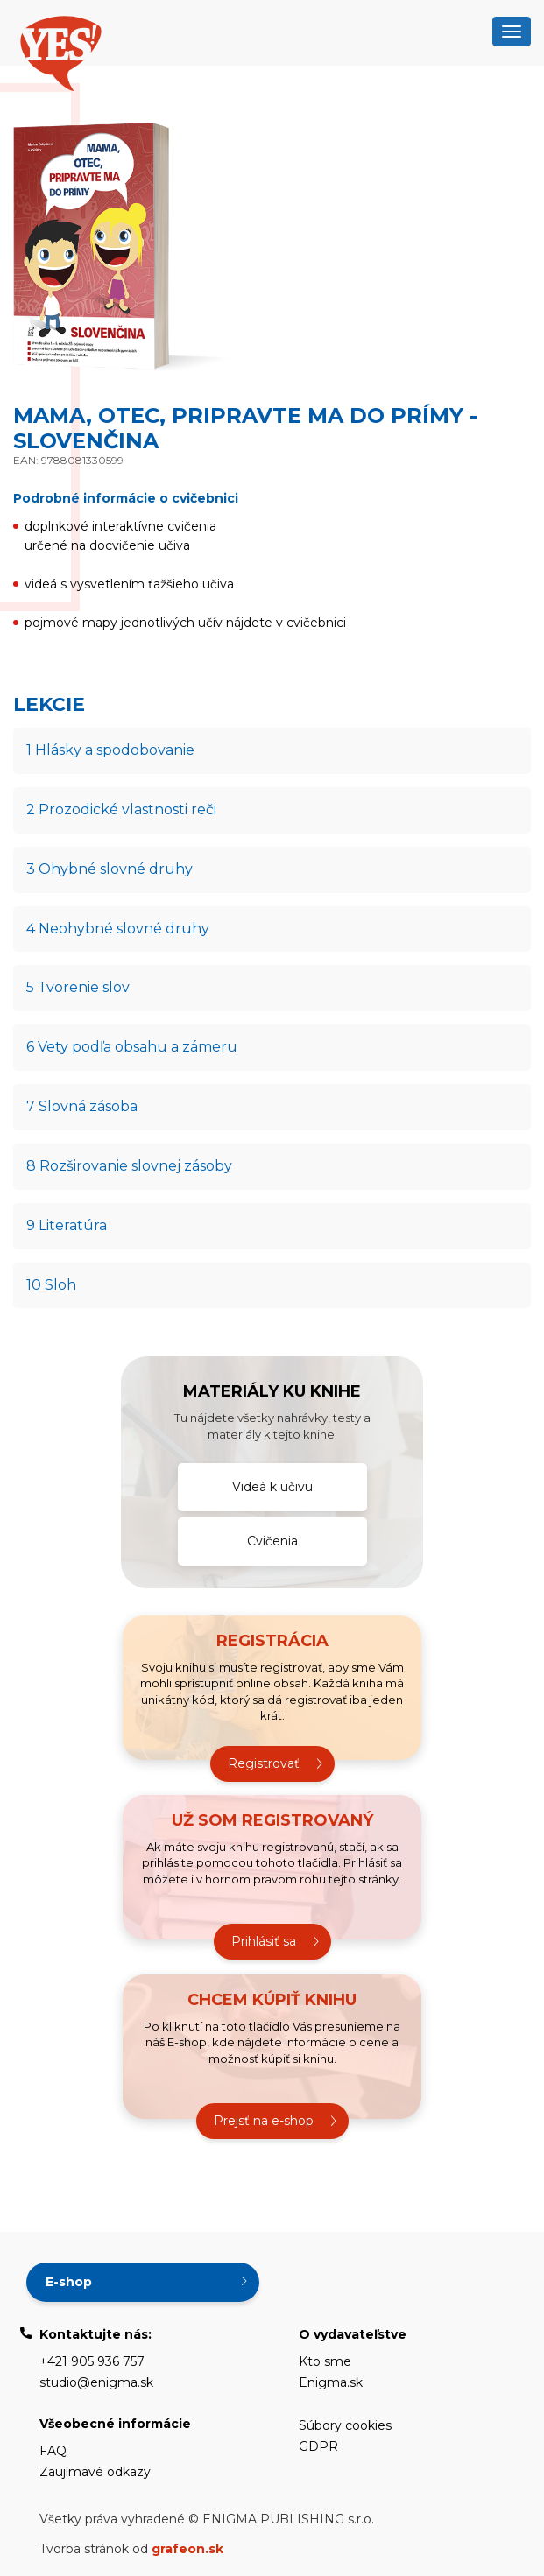  What do you see at coordinates (82, 1106) in the screenshot?
I see `7 Slovná zásoba` at bounding box center [82, 1106].